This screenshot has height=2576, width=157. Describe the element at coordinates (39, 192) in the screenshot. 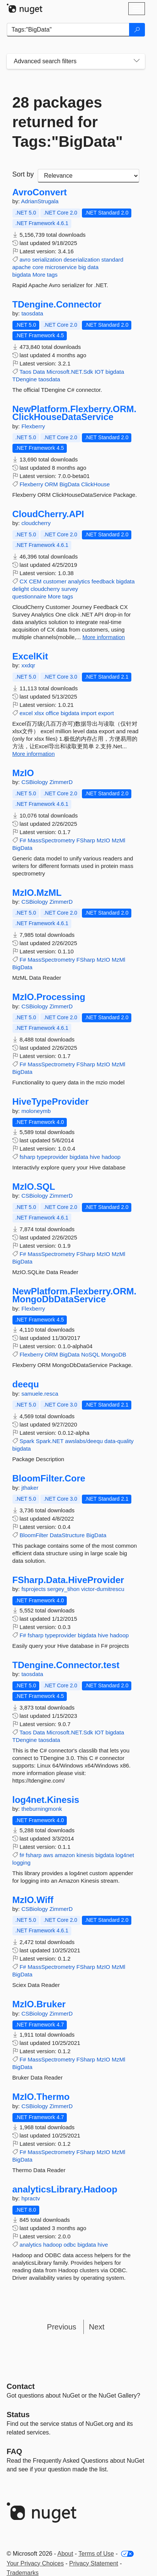

I see `AvroConvert` at that location.